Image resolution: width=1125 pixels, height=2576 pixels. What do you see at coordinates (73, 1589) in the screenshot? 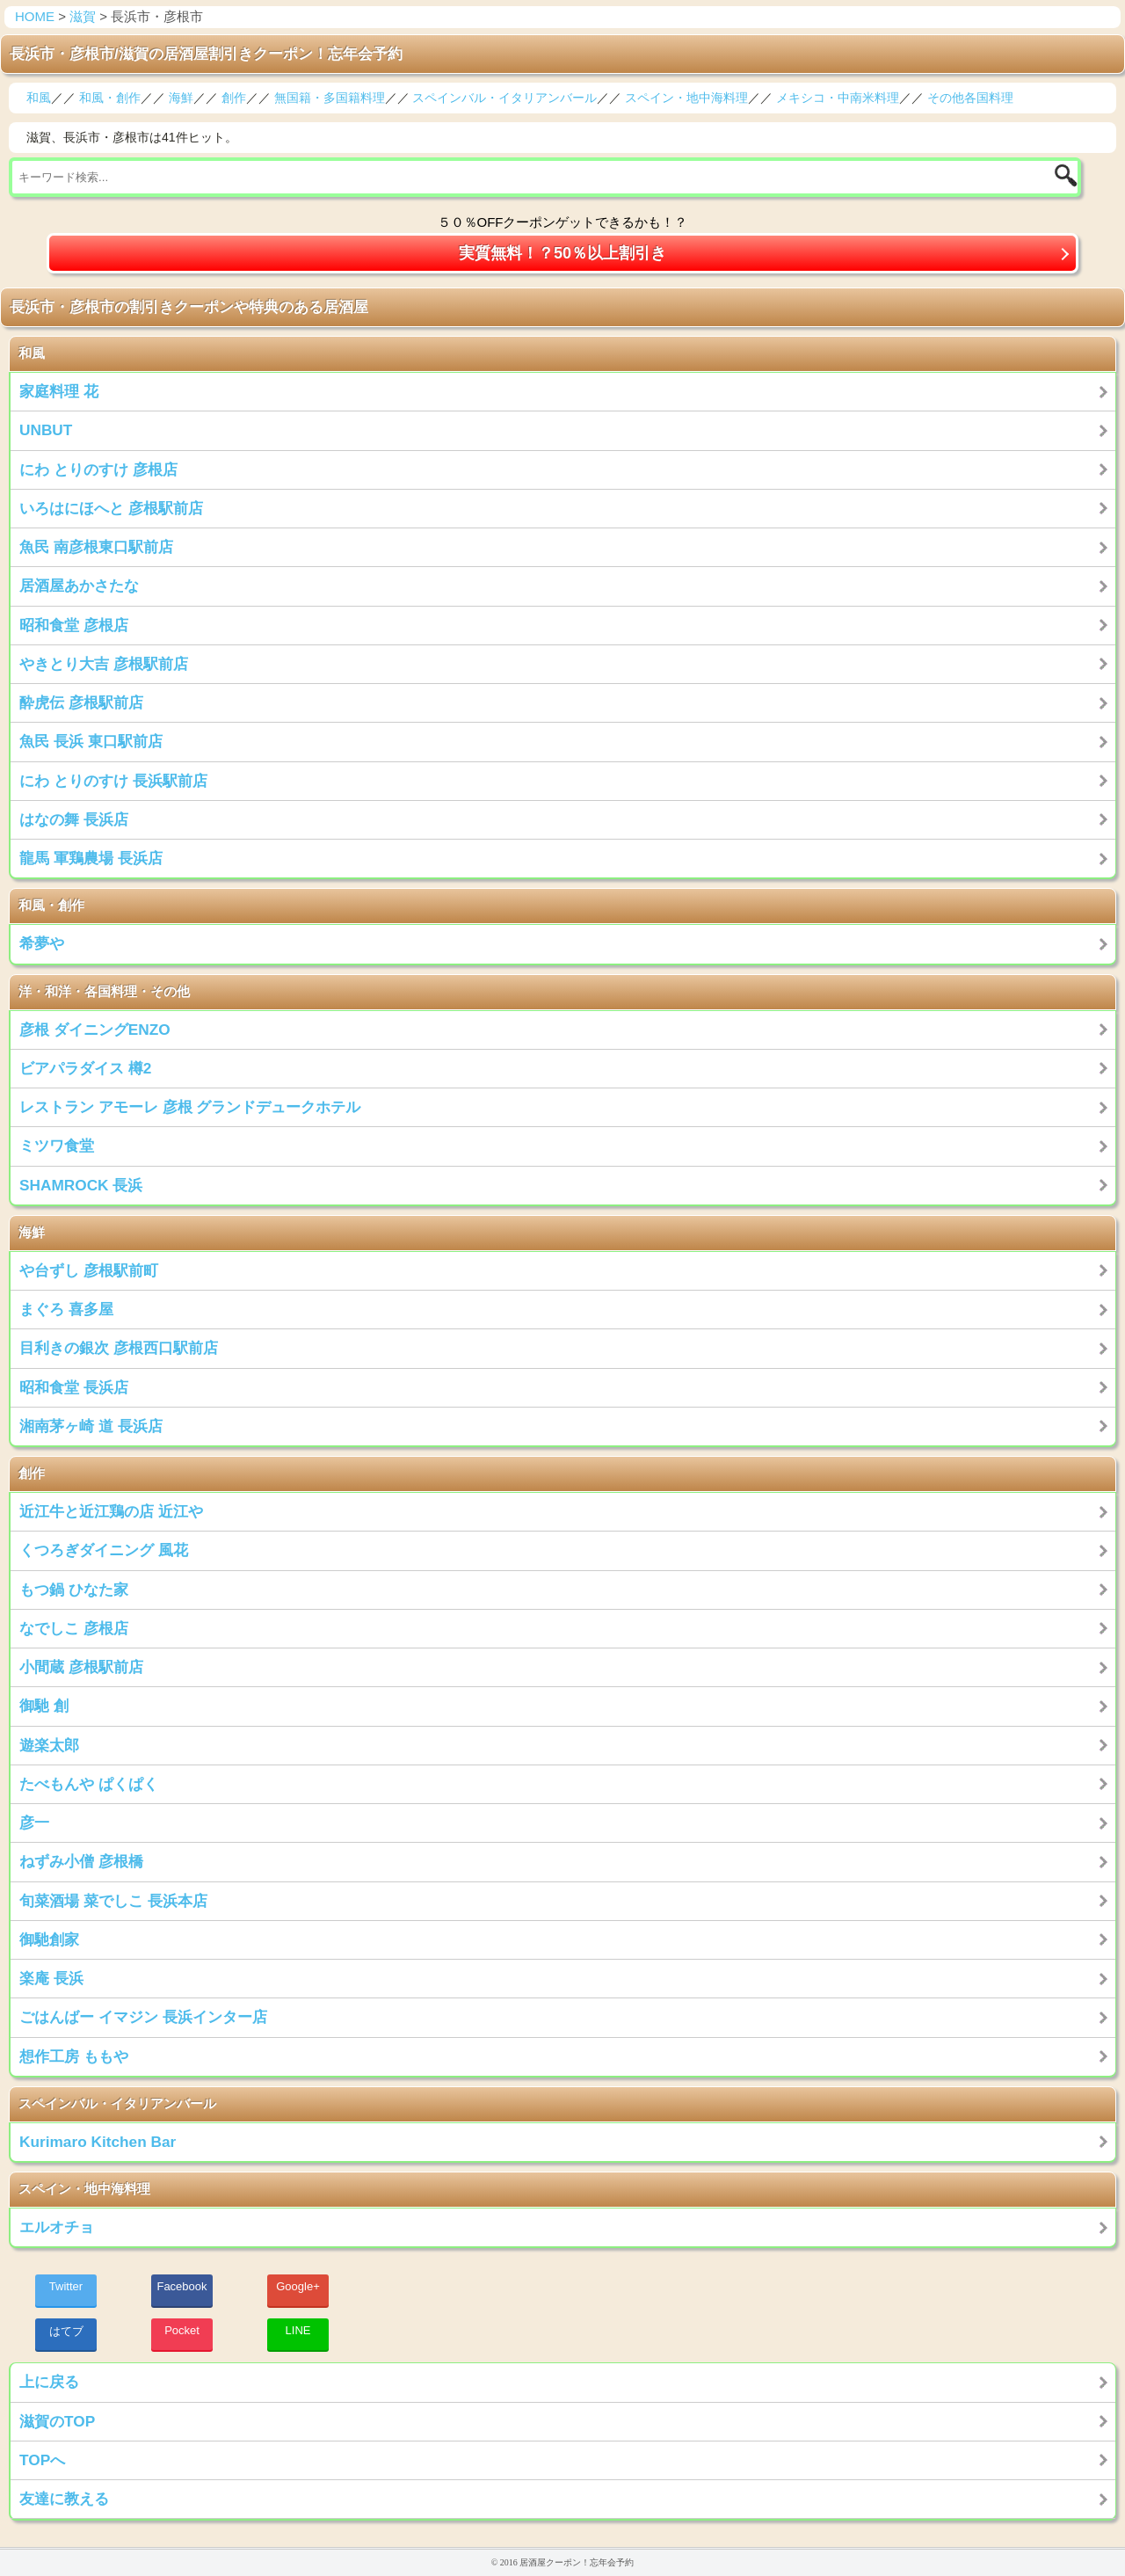
I see `もつ鍋 ひなた家` at bounding box center [73, 1589].